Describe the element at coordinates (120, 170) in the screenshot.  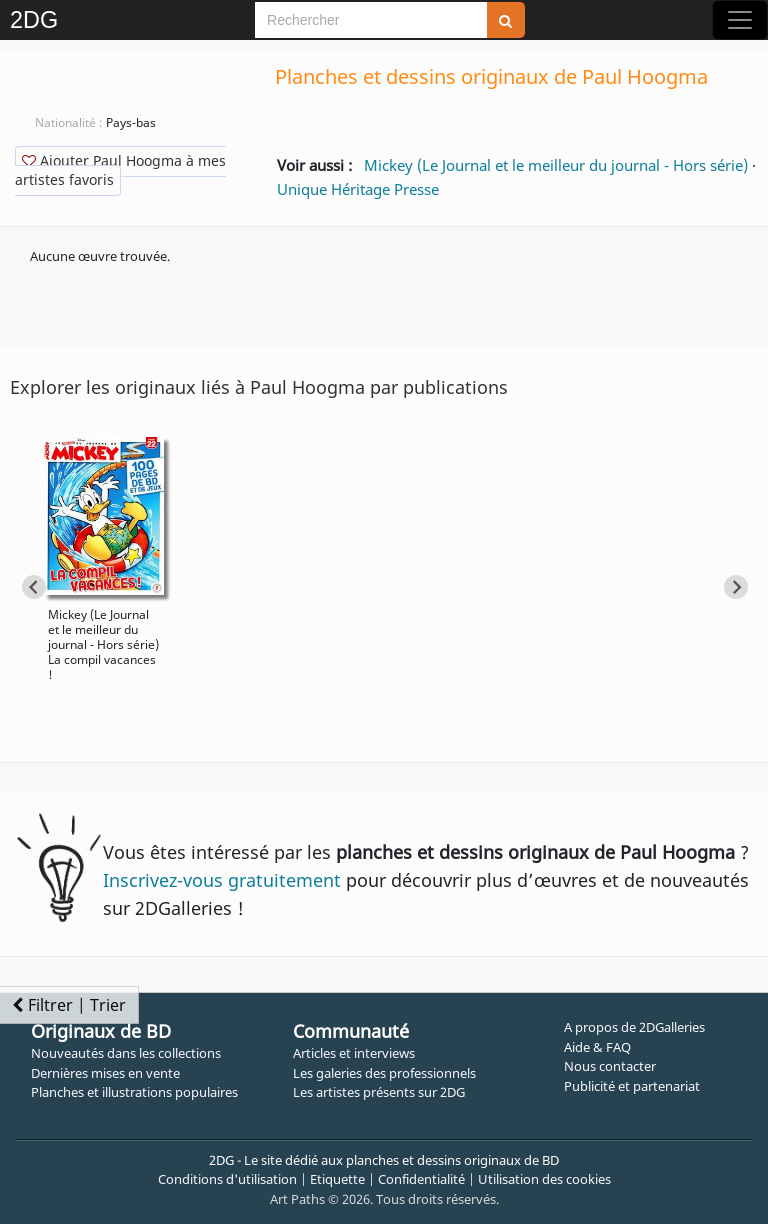
I see `Ajouter Paul Hoogma à mes artistes favoris` at that location.